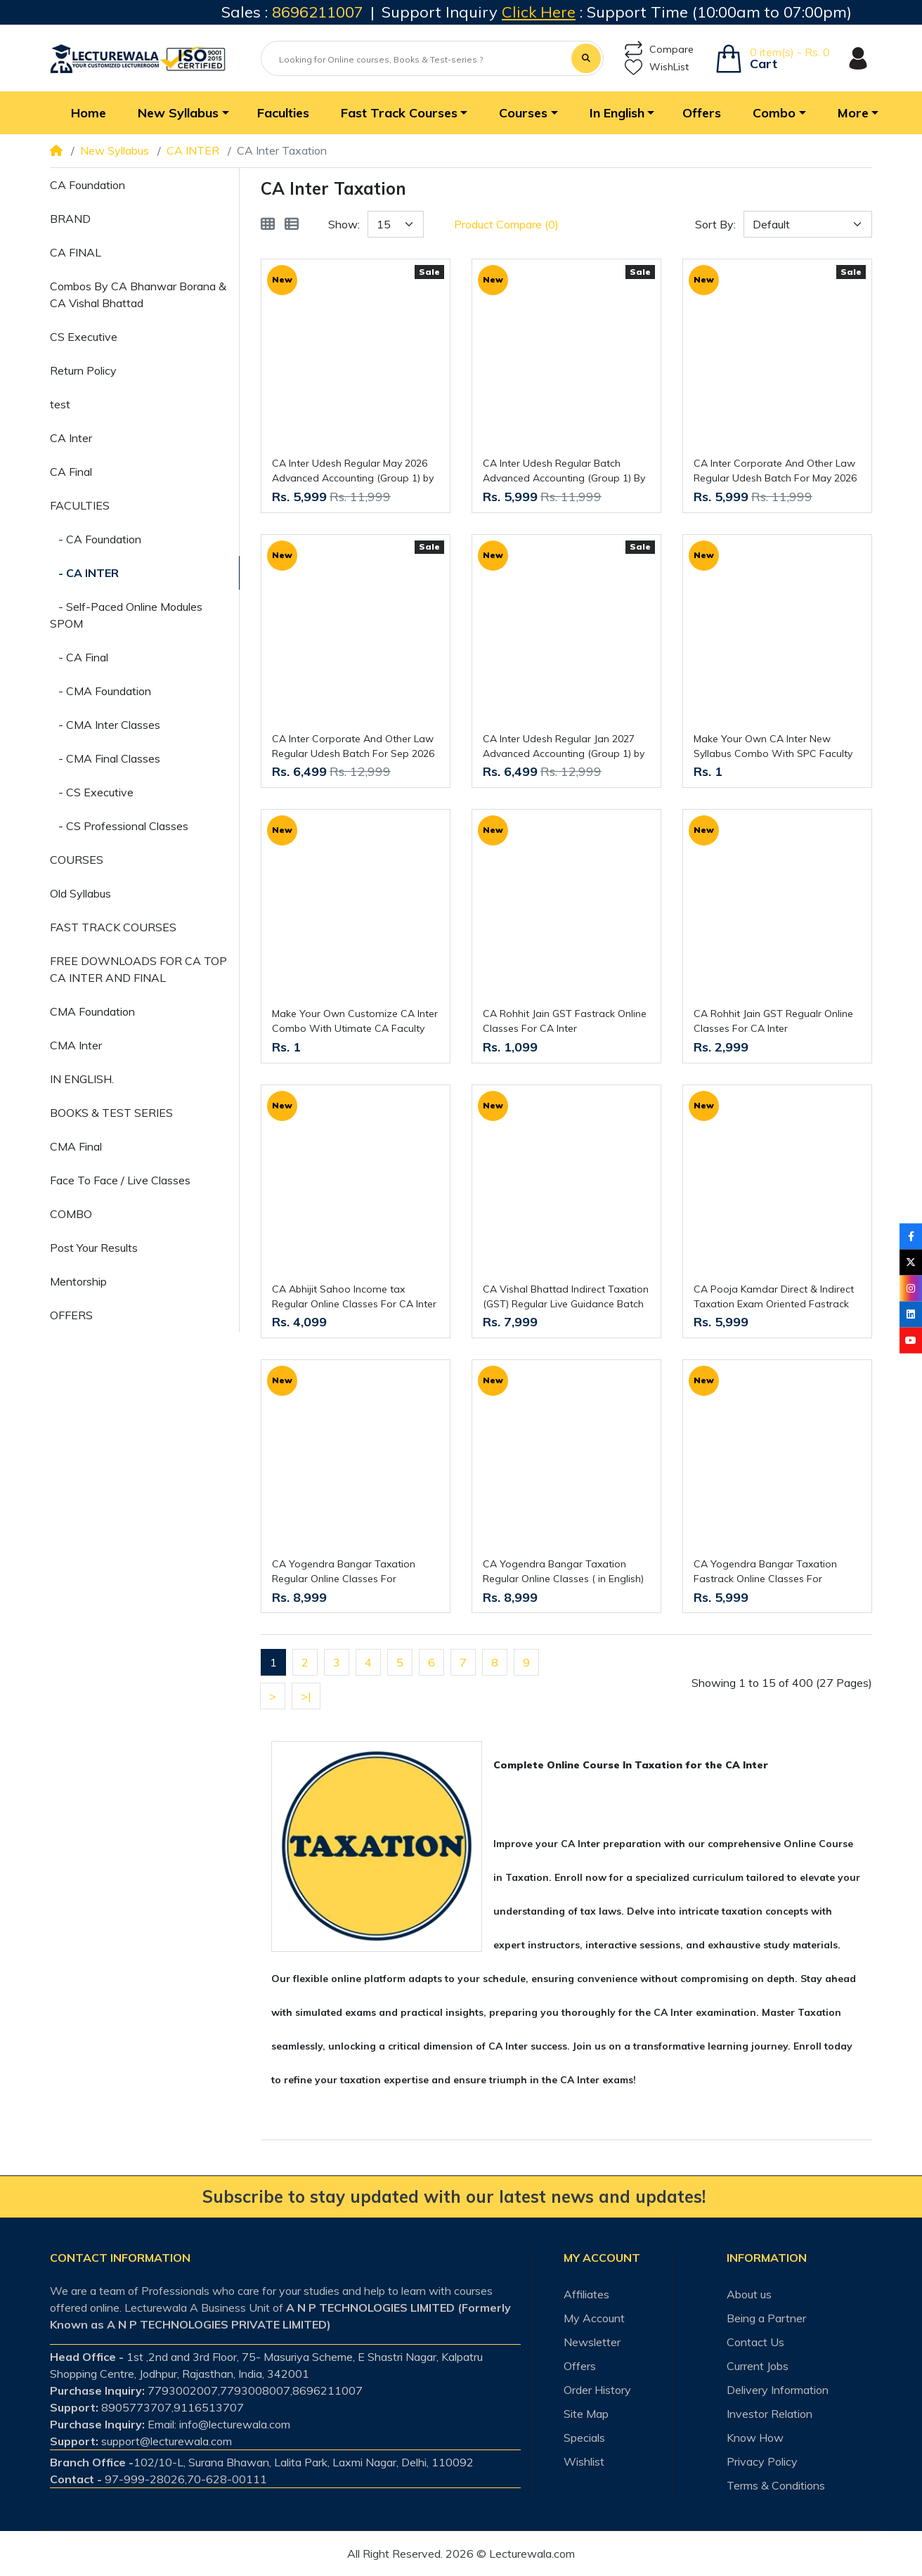  Describe the element at coordinates (120, 1180) in the screenshot. I see `Face To Face / Live Classes` at that location.